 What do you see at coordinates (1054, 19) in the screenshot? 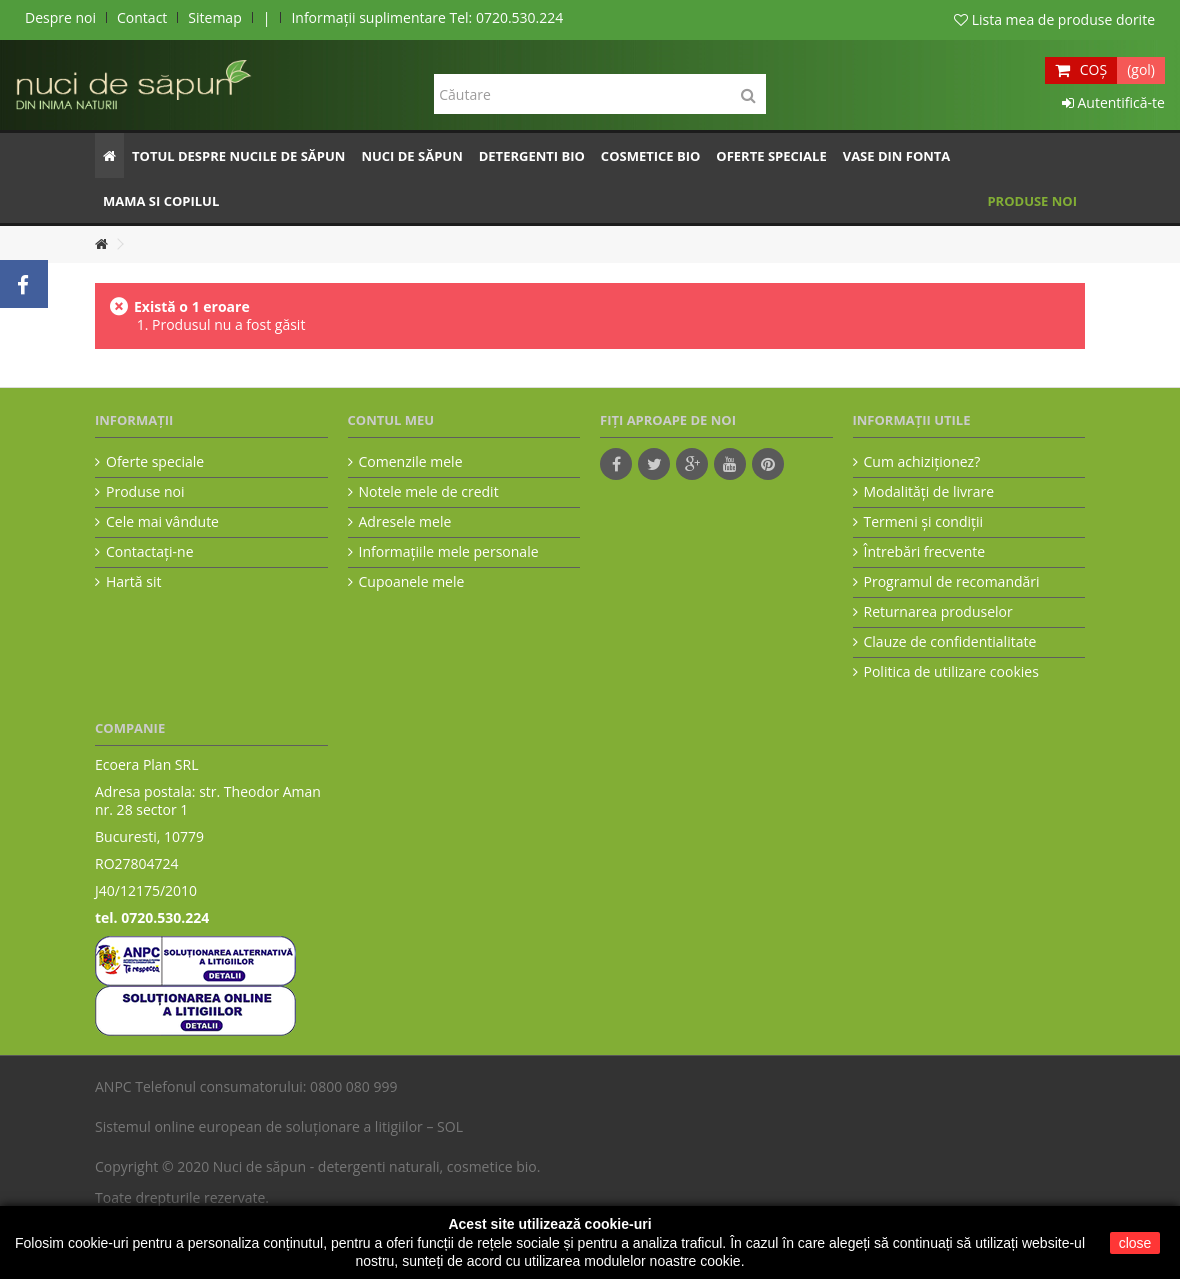
I see `Lista mea de produse dorite` at bounding box center [1054, 19].